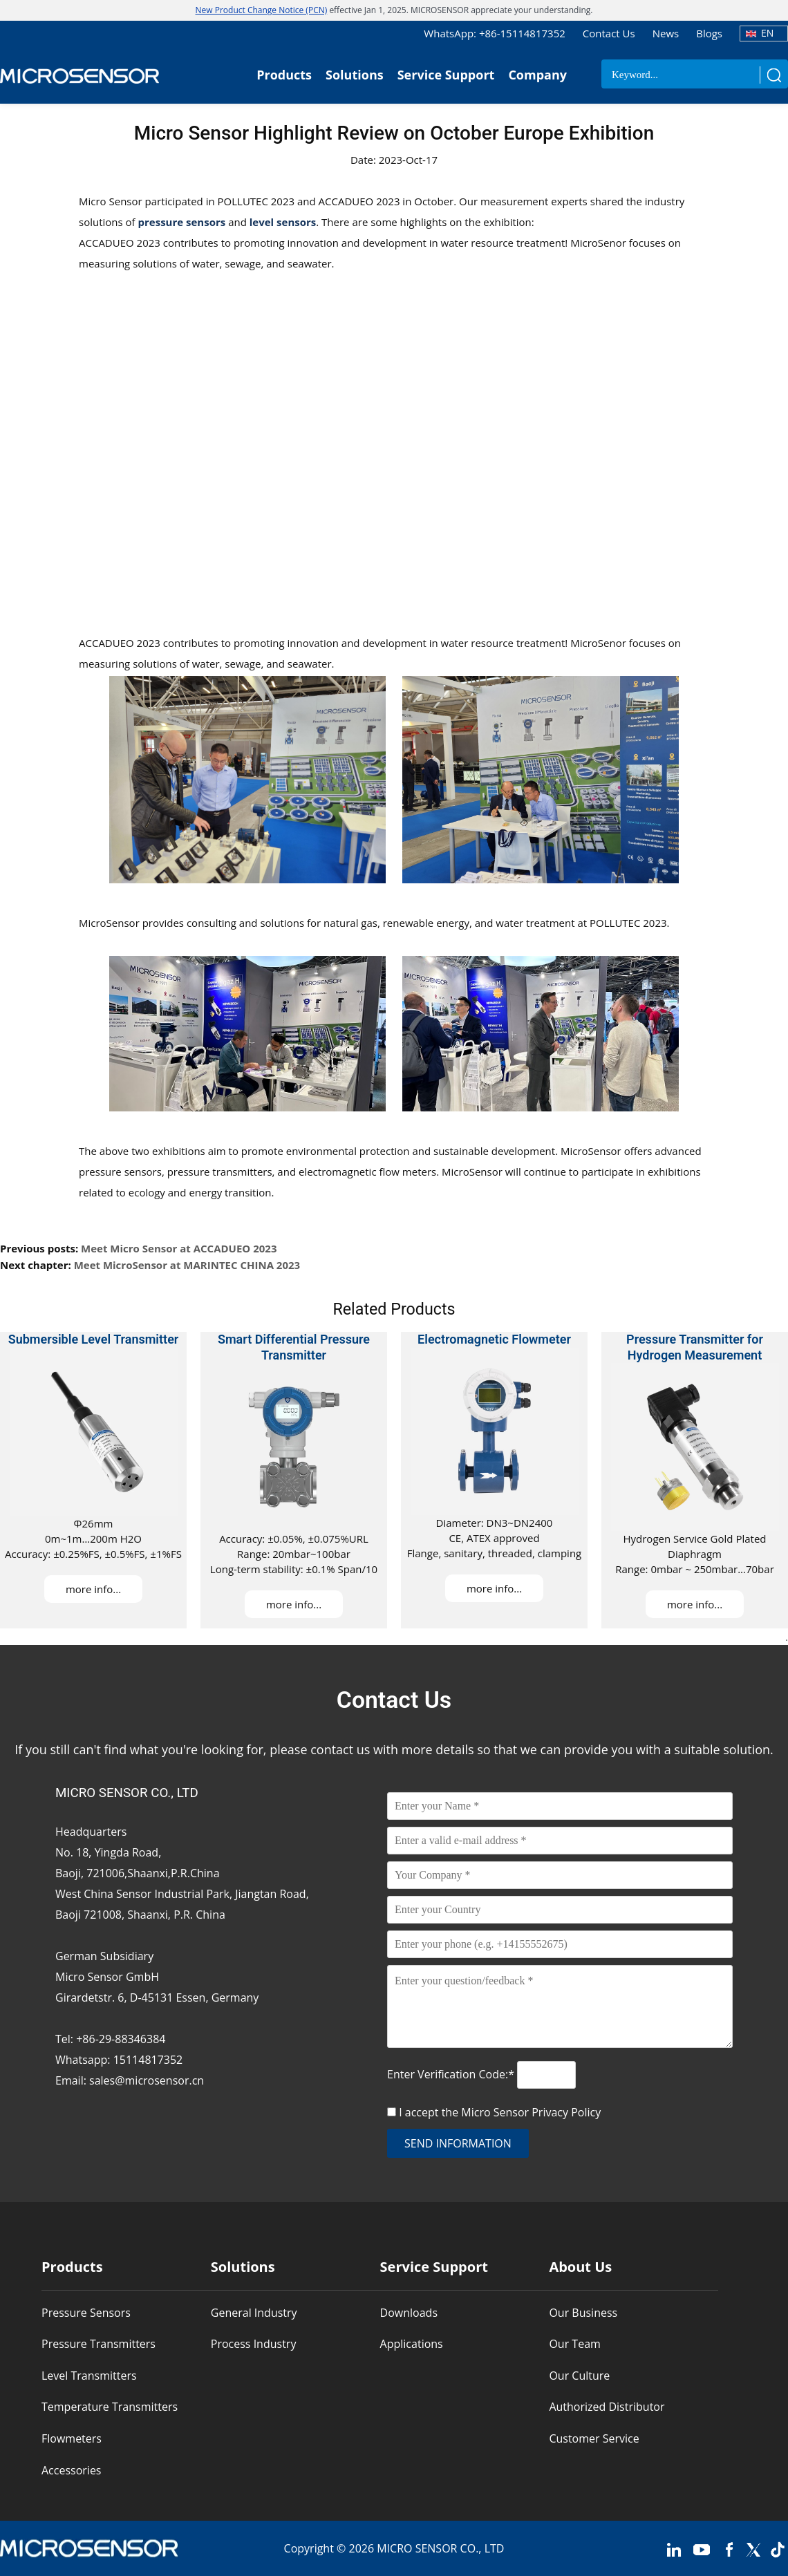  I want to click on Pressure Transmitter for Hydrogen Measurement, so click(694, 1347).